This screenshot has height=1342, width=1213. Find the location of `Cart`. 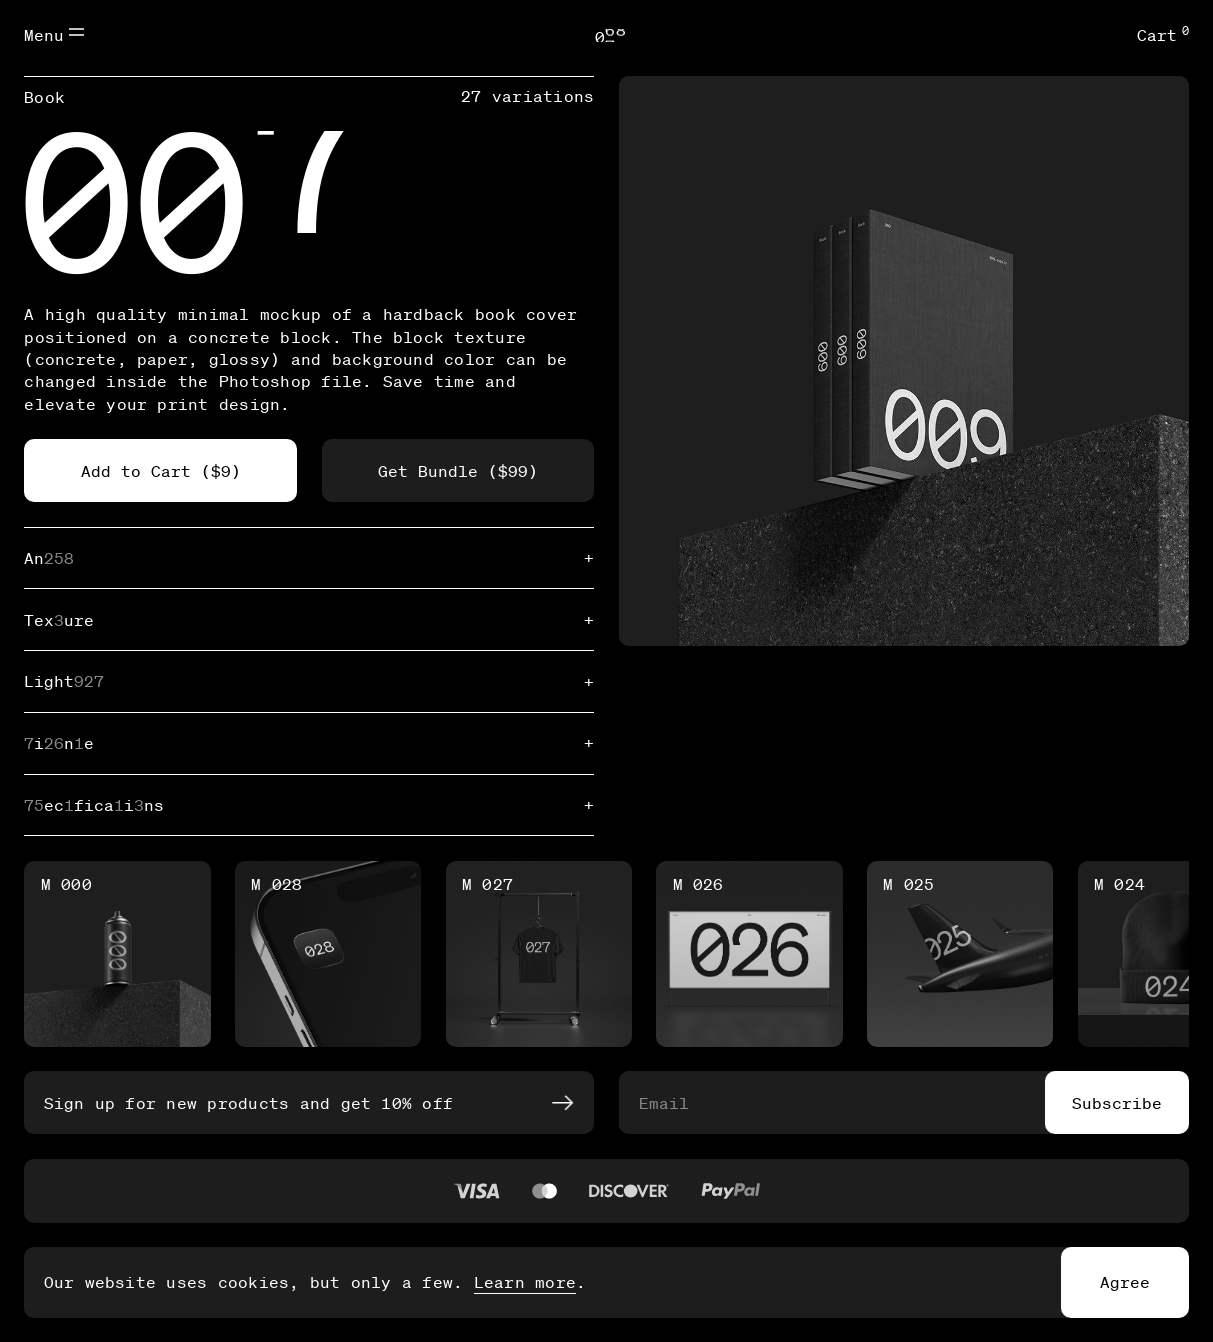

Cart is located at coordinates (1163, 34).